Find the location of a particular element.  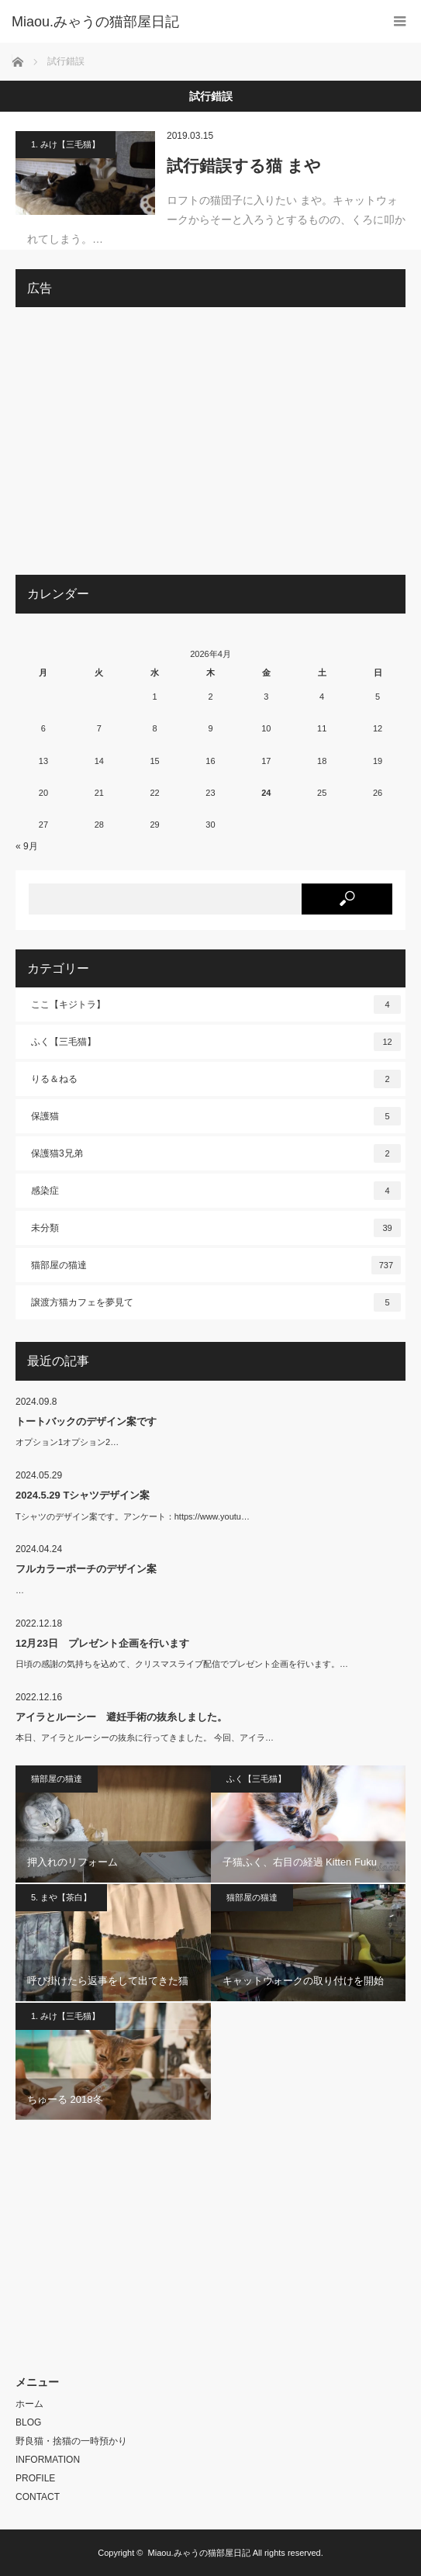

ふく【三毛猫】 is located at coordinates (216, 1041).